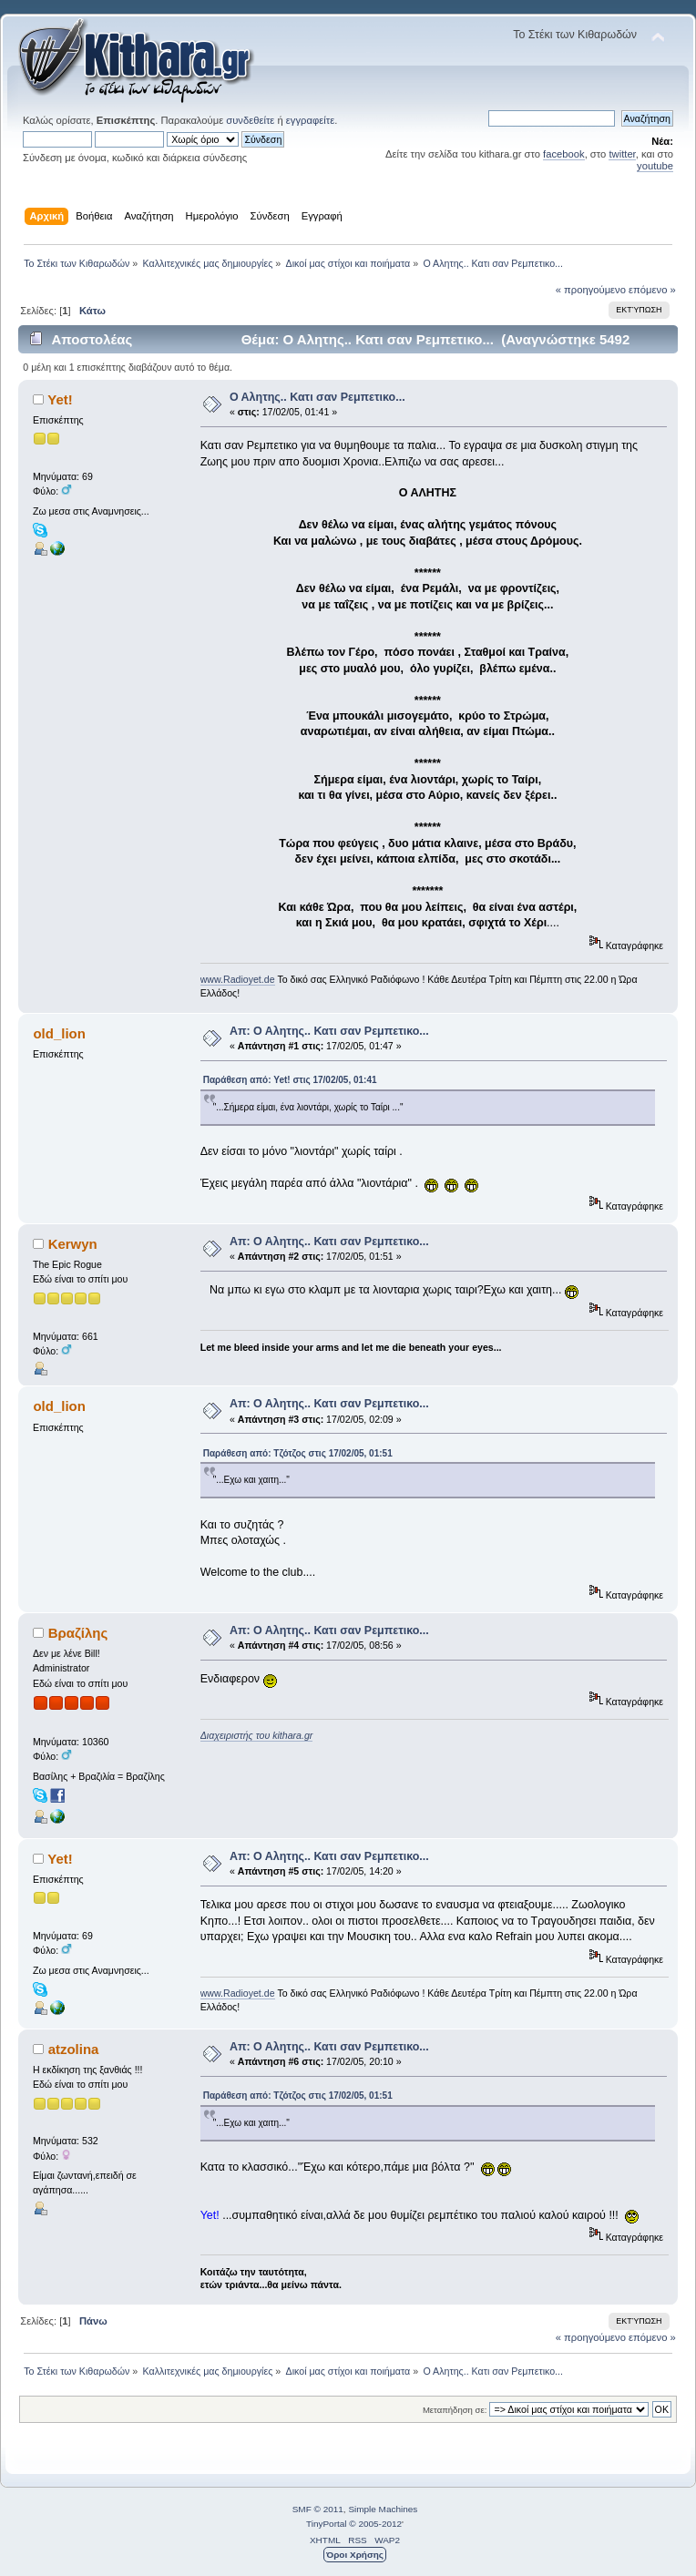 The width and height of the screenshot is (696, 2576). I want to click on Βραζίλης, so click(78, 1633).